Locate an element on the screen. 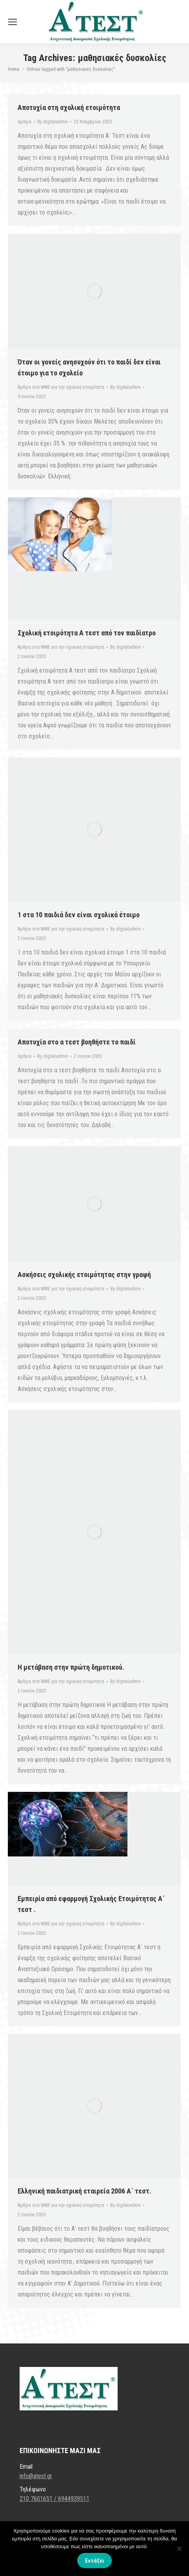  Σχολική ετοιμότητα Α τεστ από τον παιδίατρο is located at coordinates (87, 633).